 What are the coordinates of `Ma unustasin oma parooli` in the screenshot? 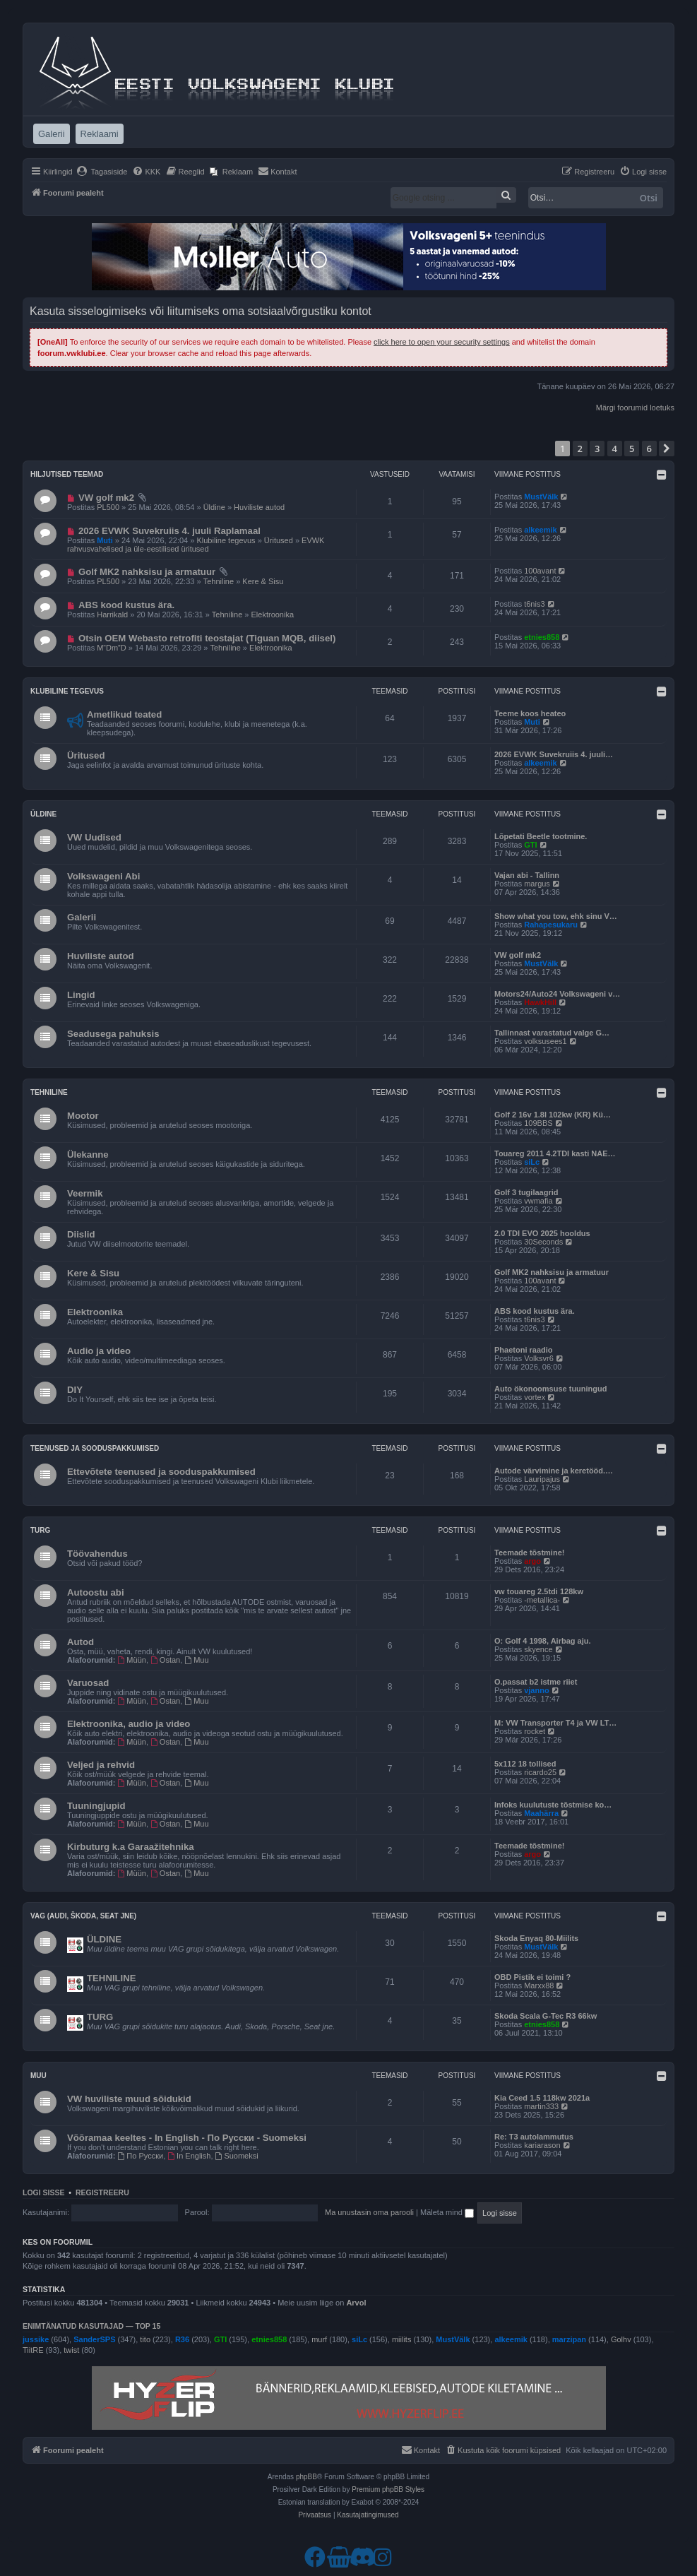 It's located at (369, 2212).